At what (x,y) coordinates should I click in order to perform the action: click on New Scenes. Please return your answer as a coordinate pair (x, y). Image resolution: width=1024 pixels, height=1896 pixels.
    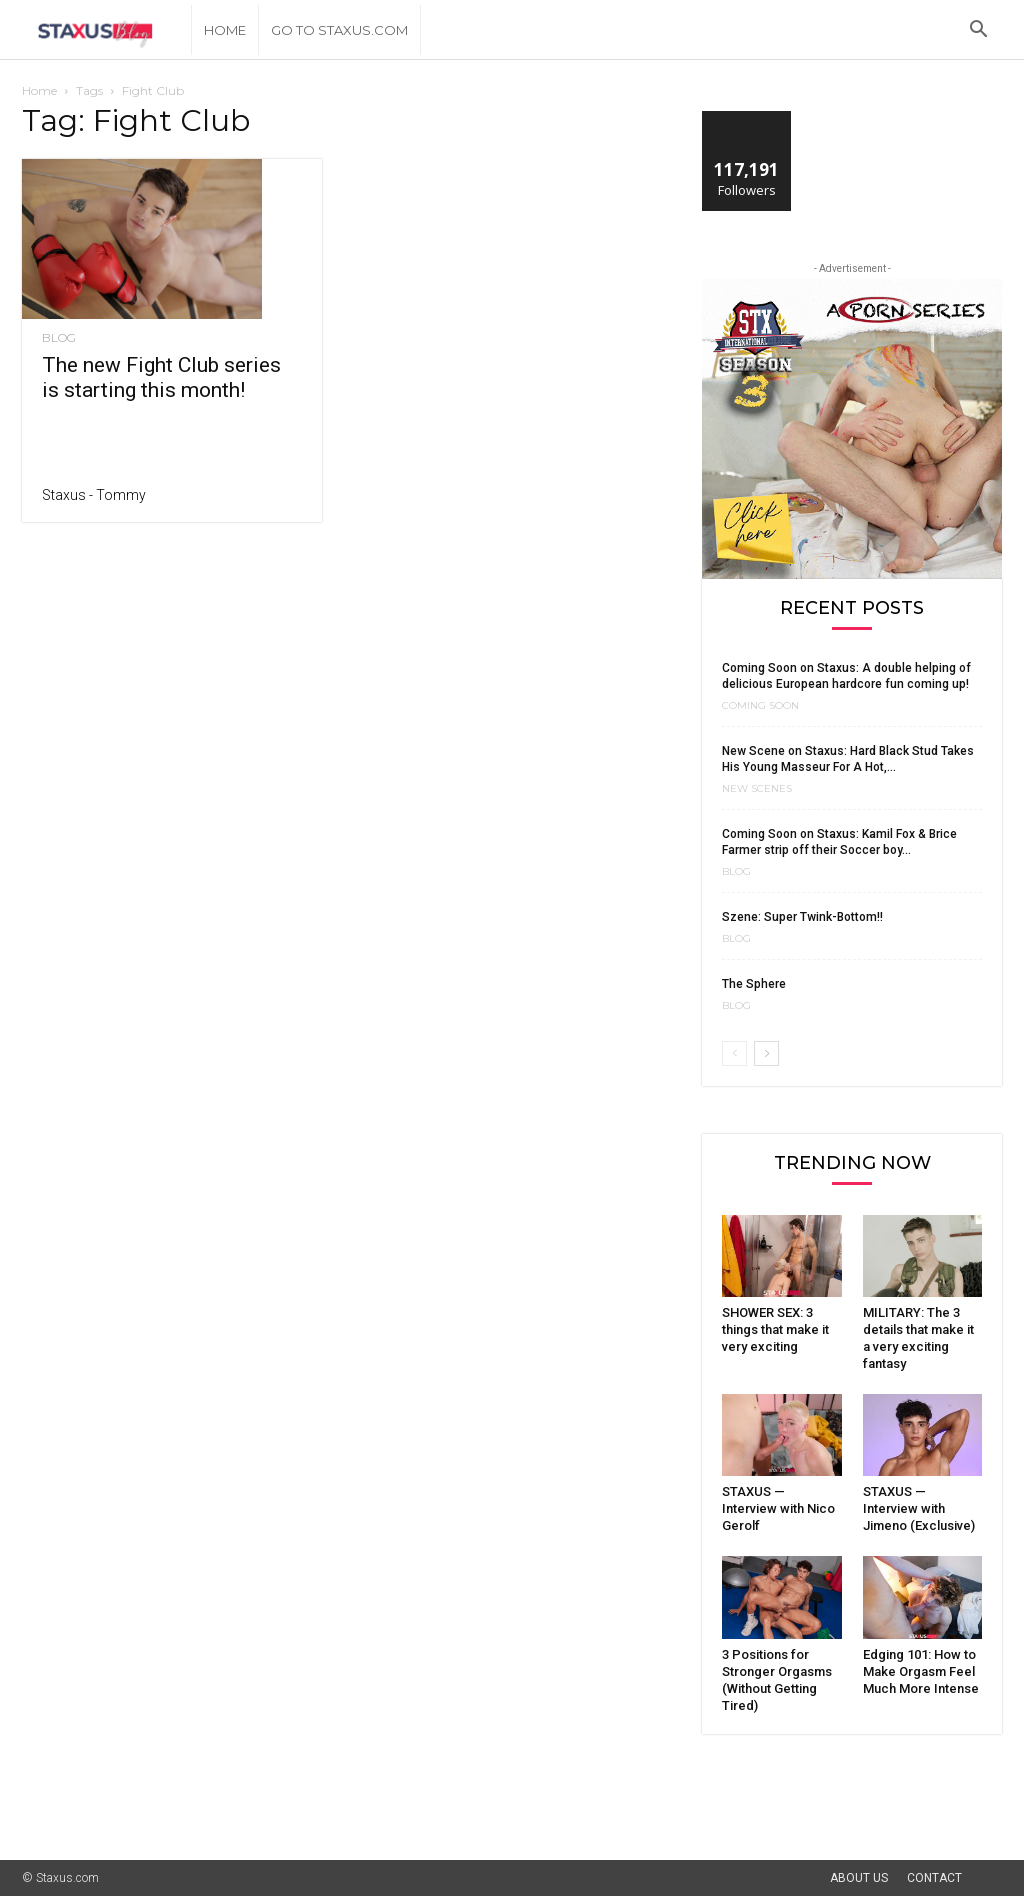
    Looking at the image, I should click on (757, 789).